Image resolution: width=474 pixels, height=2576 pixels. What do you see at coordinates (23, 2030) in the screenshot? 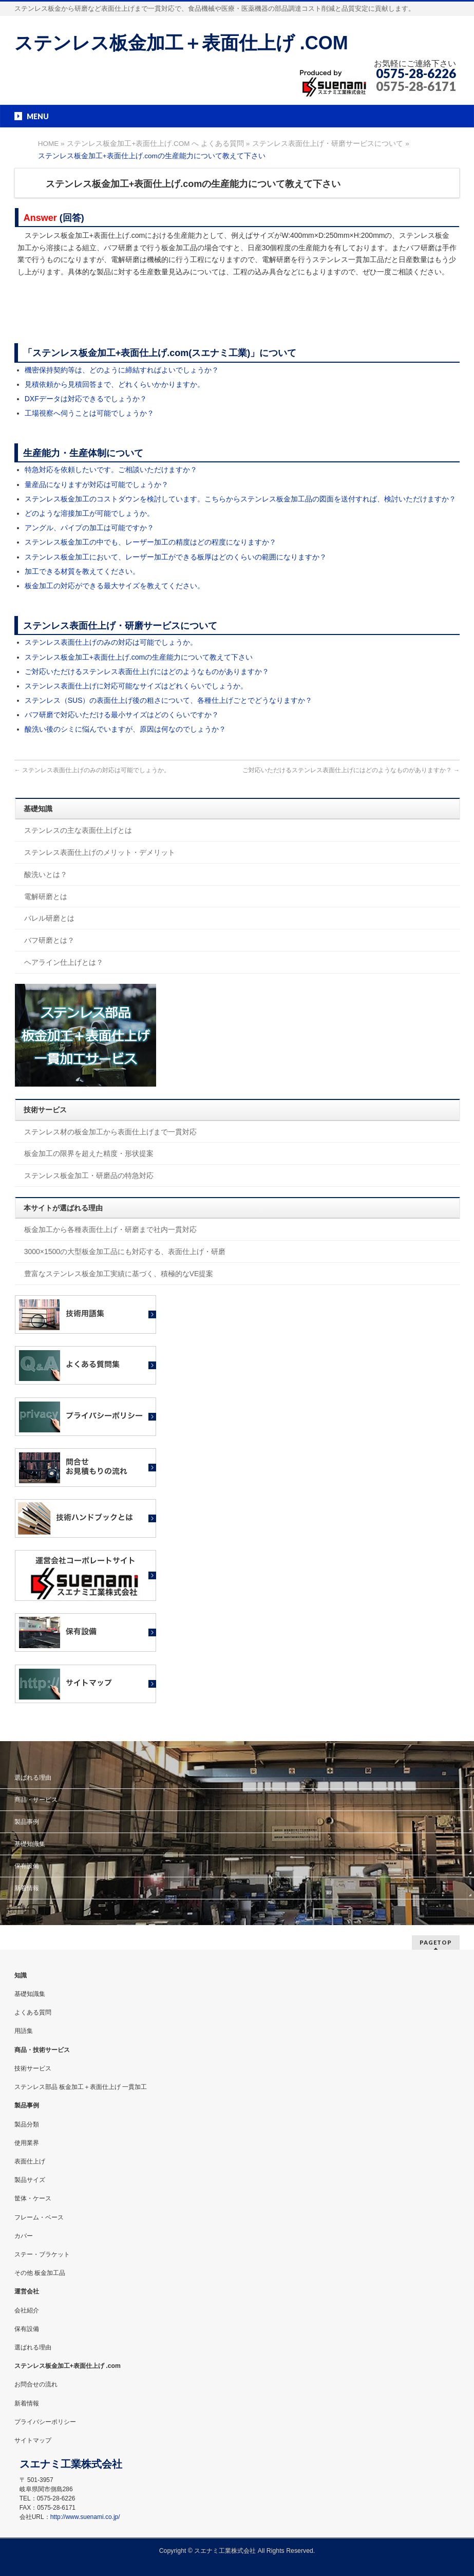
I see `用語集` at bounding box center [23, 2030].